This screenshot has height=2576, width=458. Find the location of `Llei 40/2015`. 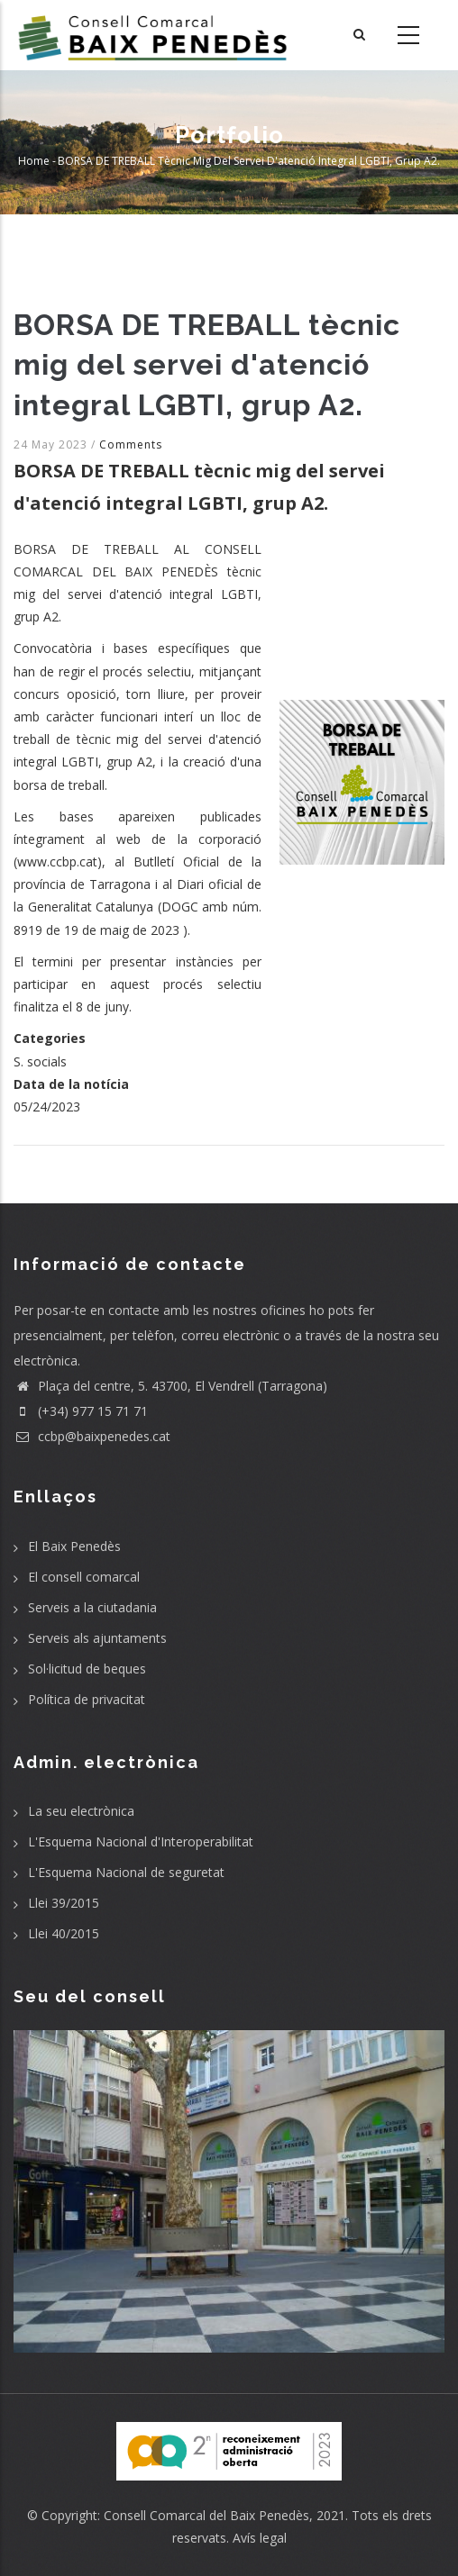

Llei 40/2015 is located at coordinates (63, 1933).